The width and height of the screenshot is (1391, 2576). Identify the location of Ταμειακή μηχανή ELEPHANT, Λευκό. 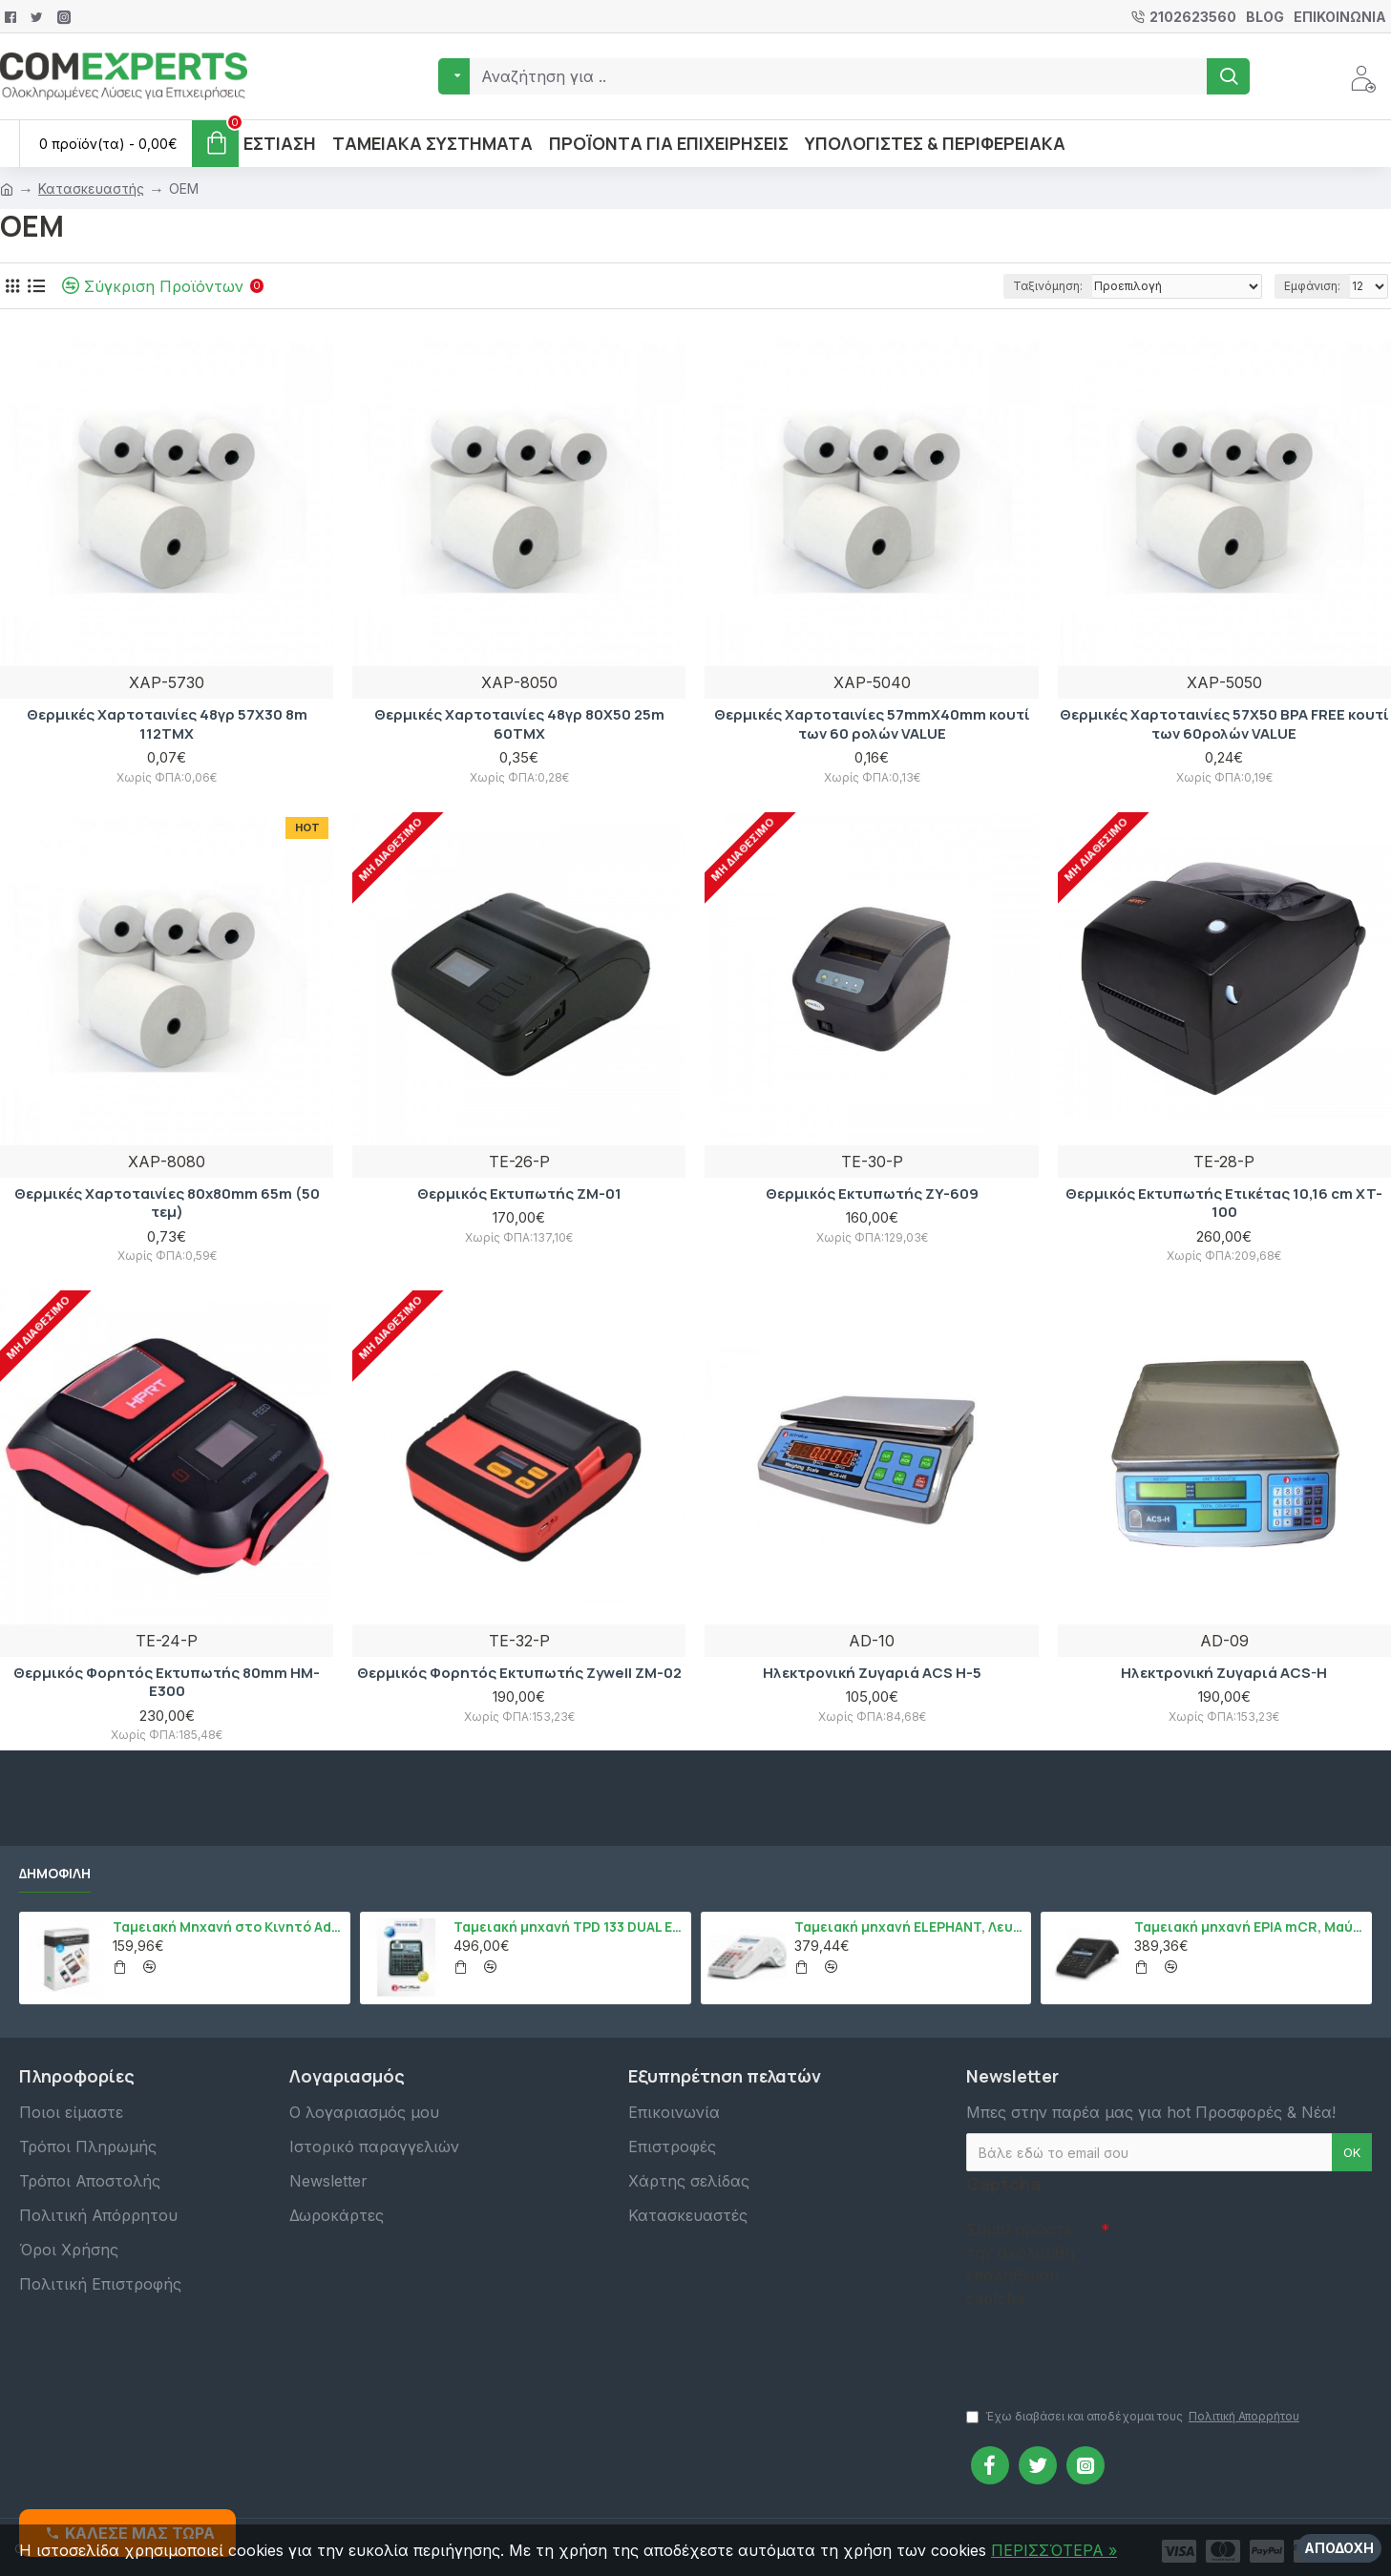
(909, 1927).